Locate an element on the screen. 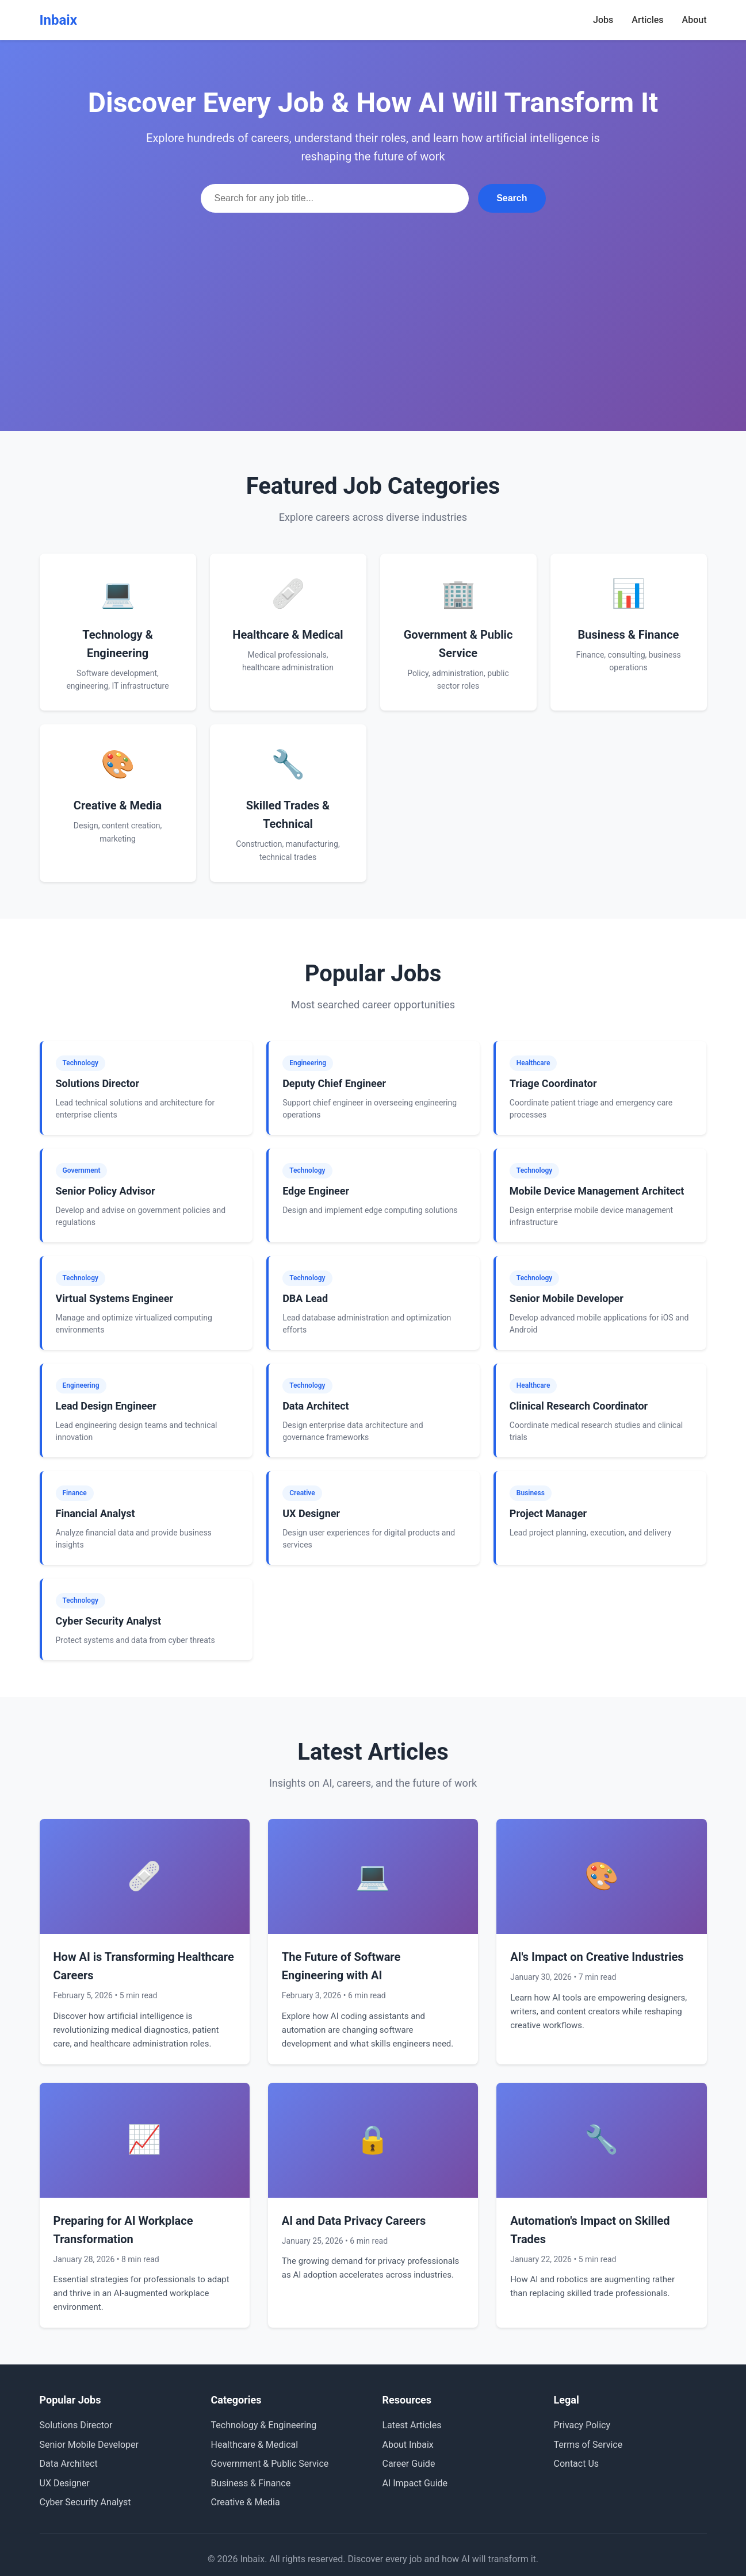 The height and width of the screenshot is (2576, 746). About Inbaix is located at coordinates (408, 2444).